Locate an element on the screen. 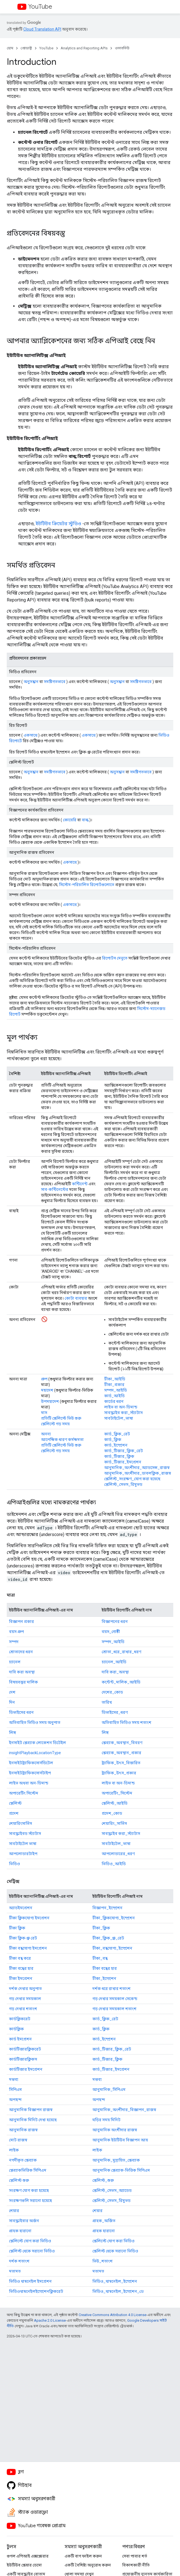 The width and height of the screenshot is (180, 2576). আনুমানিক_মুদ্রায়িত_প্লেব্যাক is located at coordinates (116, 2160).